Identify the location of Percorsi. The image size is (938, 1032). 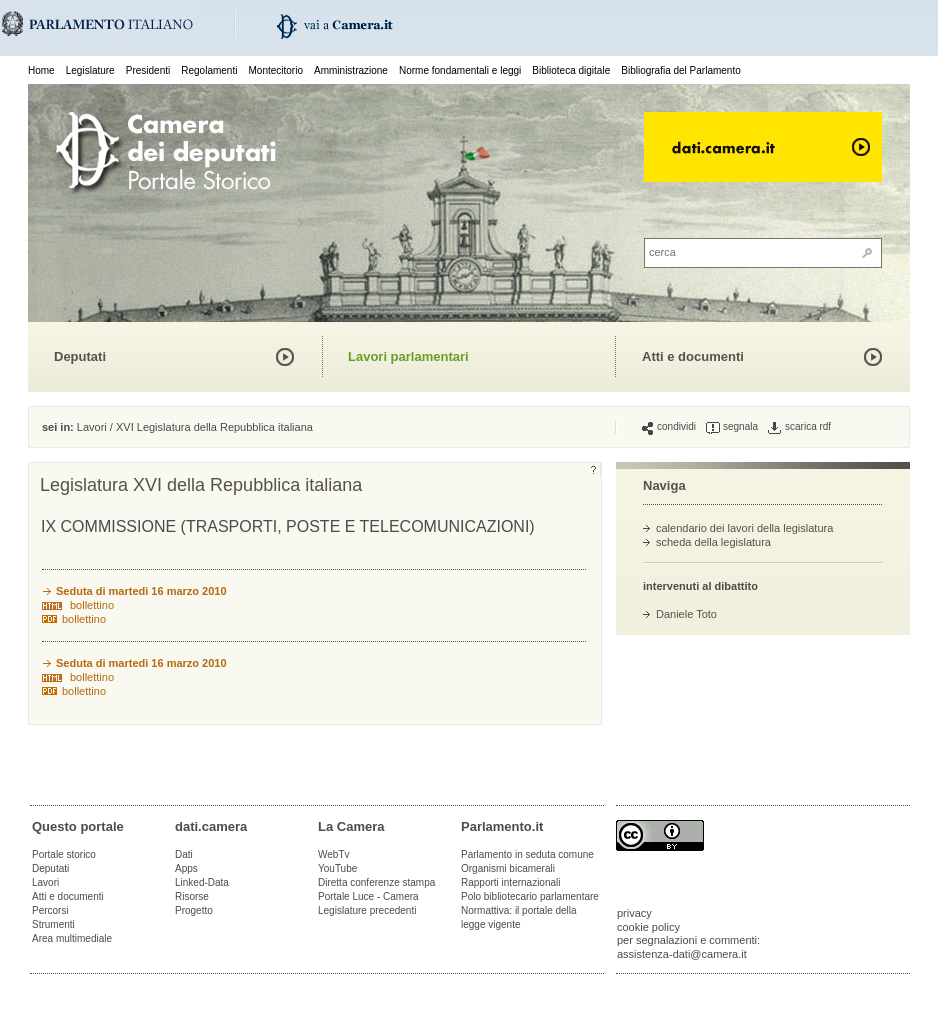
(50, 910).